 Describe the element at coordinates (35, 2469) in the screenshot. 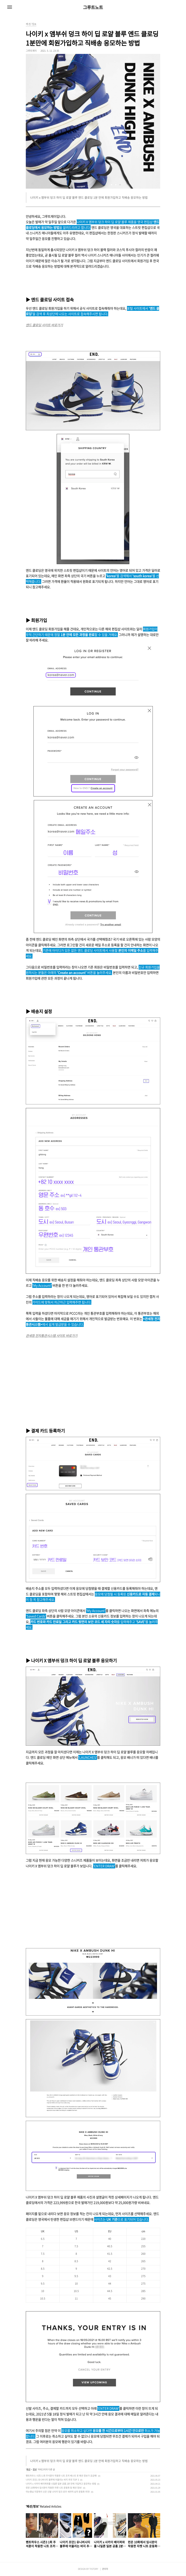

I see `정보` at that location.